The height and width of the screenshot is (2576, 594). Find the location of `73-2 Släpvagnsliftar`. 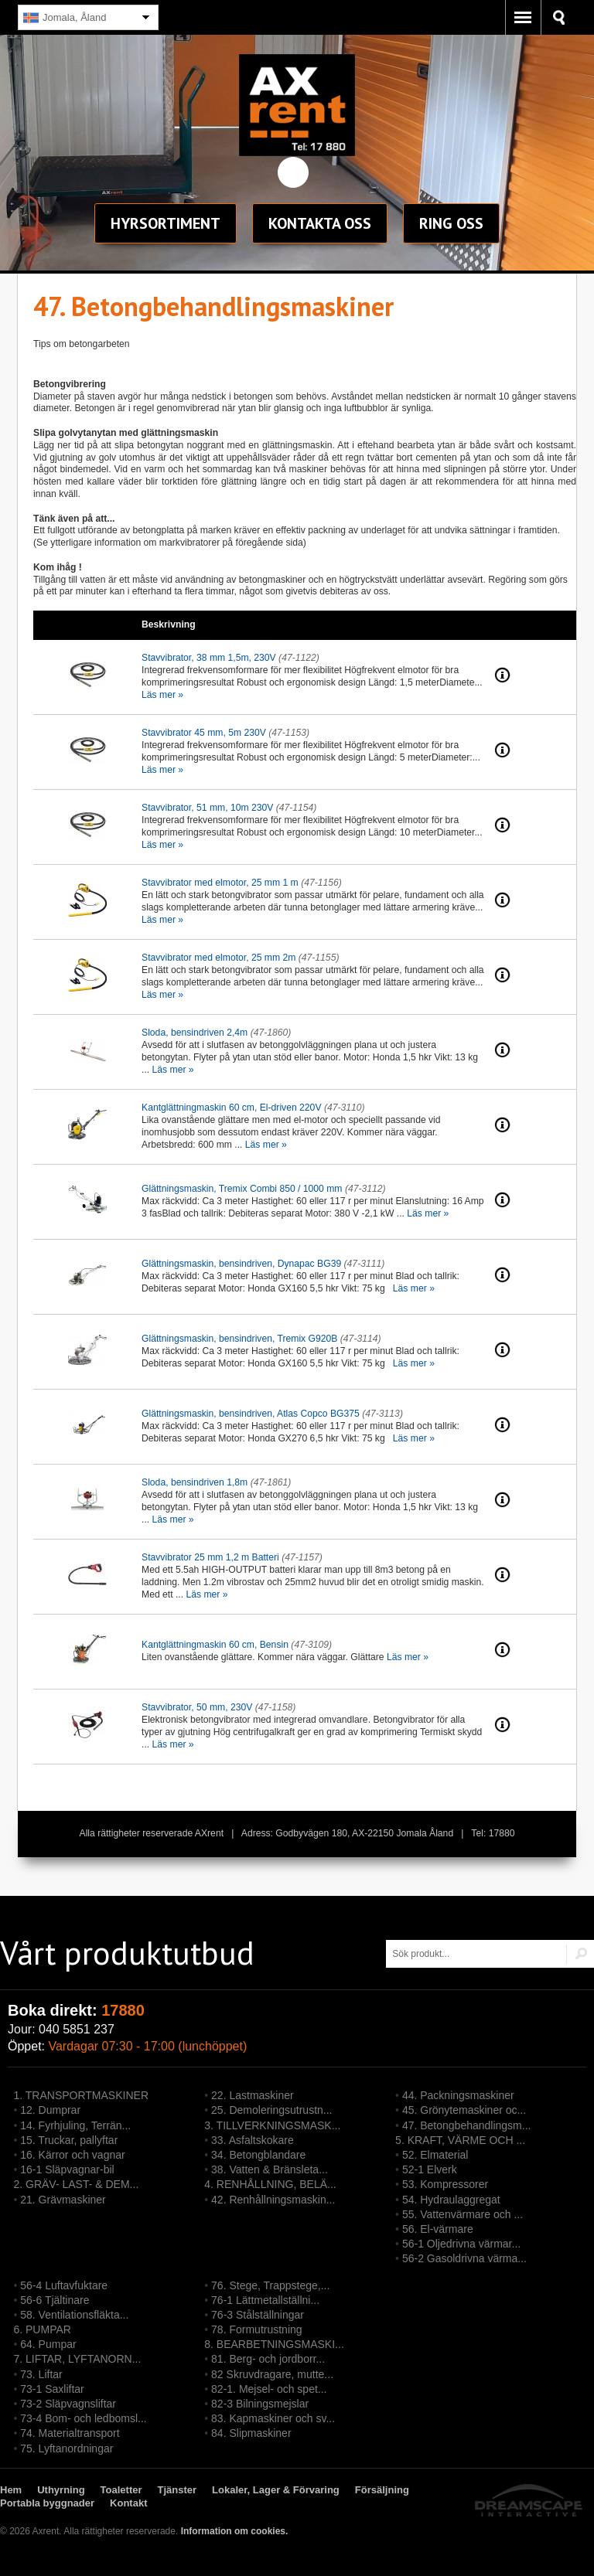

73-2 Släpvagnsliftar is located at coordinates (68, 2403).